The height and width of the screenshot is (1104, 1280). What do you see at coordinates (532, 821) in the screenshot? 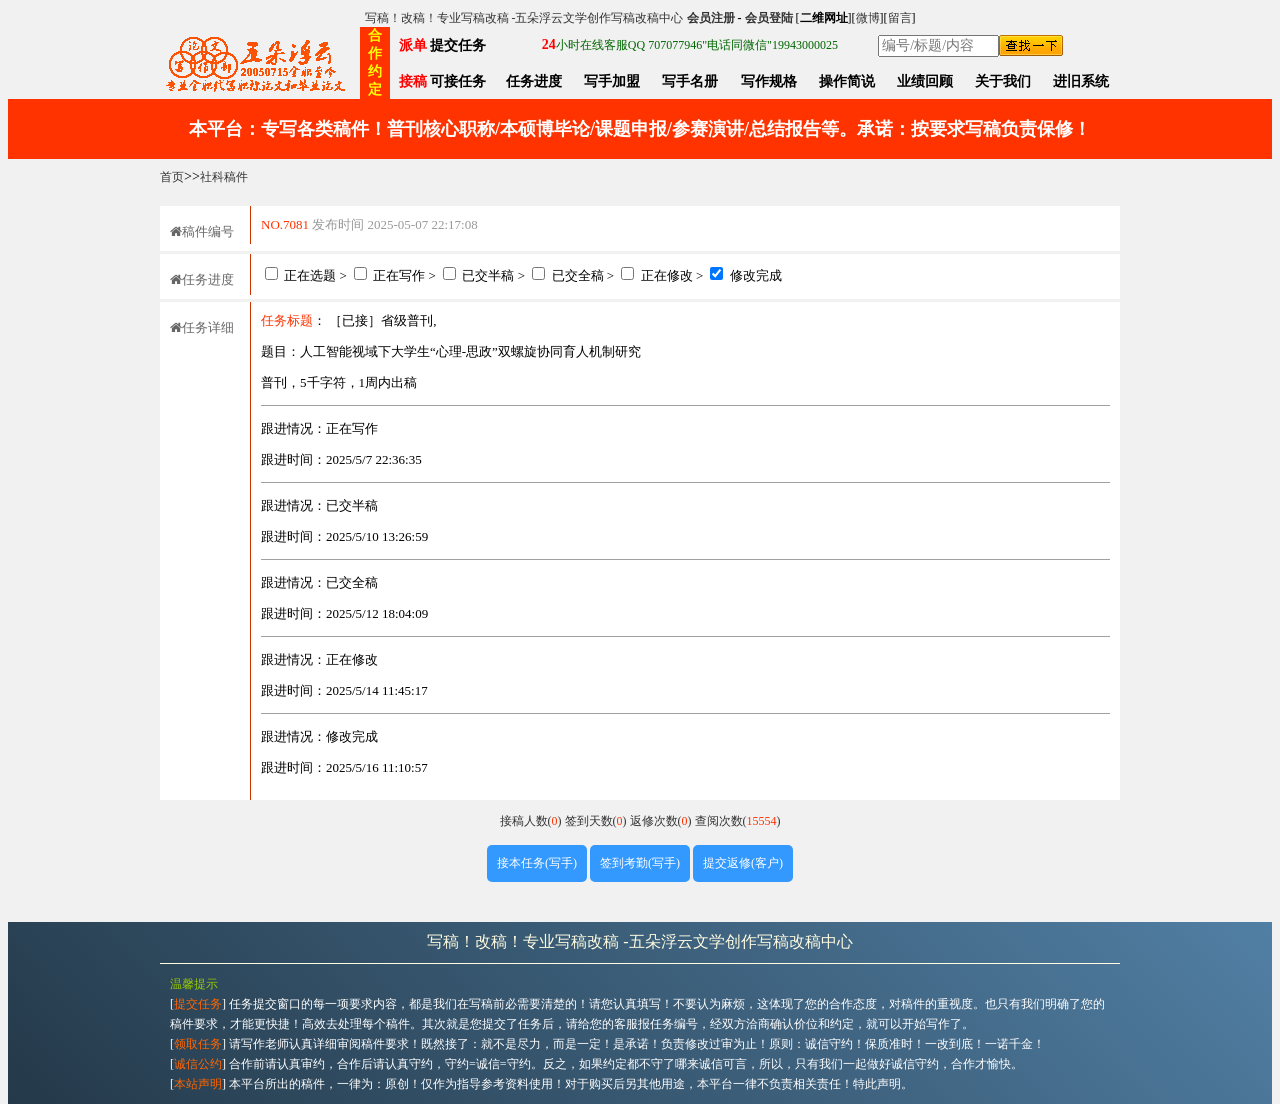
I see `接稿人数()` at bounding box center [532, 821].